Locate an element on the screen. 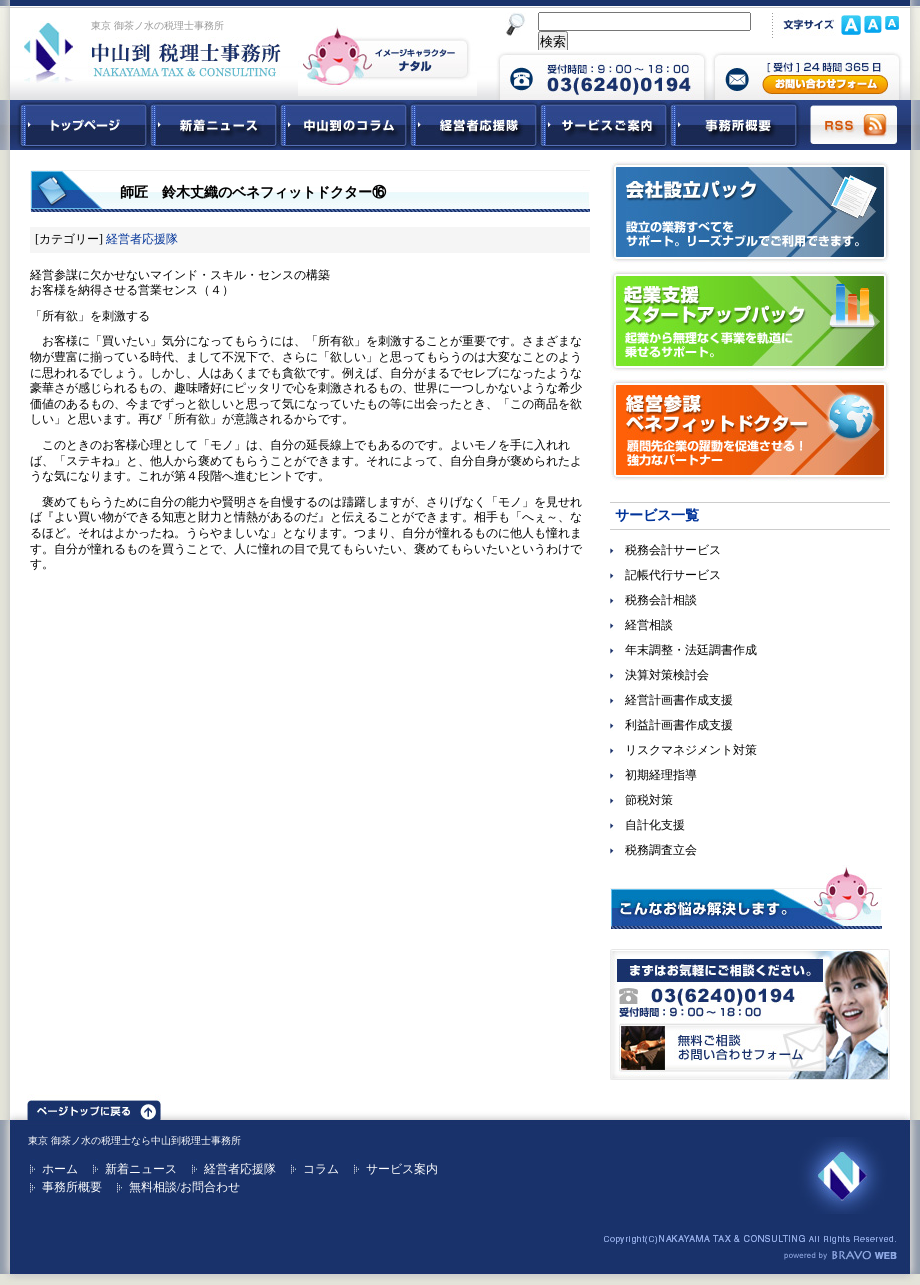 The height and width of the screenshot is (1285, 920). 起業支援スタートアップパック｜起業から無理なく事業を軌道に乗せるサポート。 is located at coordinates (750, 321).